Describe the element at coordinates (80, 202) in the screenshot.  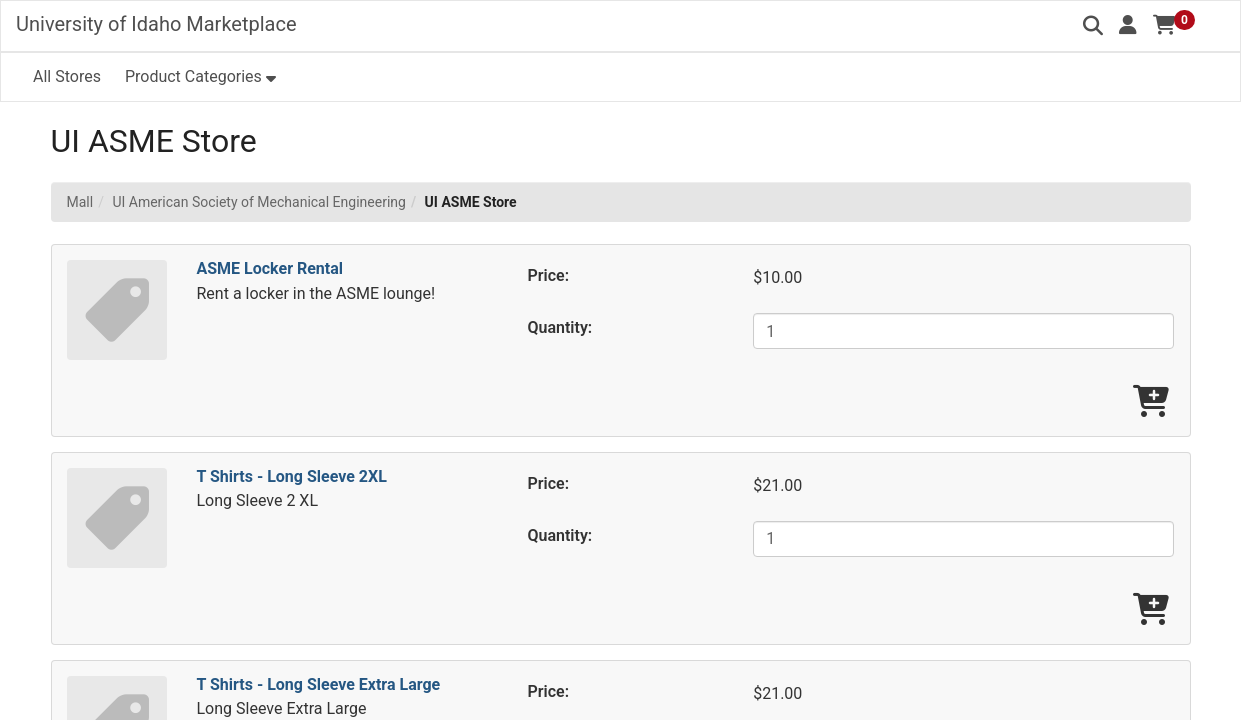
I see `Mall` at that location.